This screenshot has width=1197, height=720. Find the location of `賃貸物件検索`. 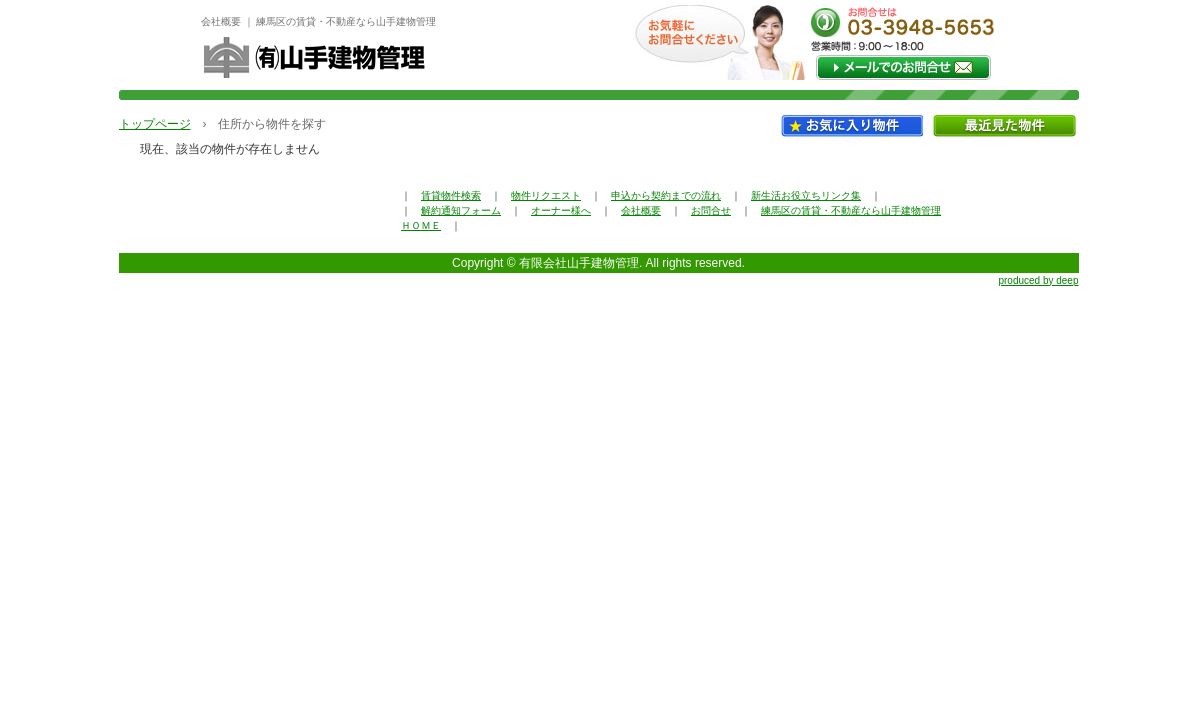

賃貸物件検索 is located at coordinates (451, 195).